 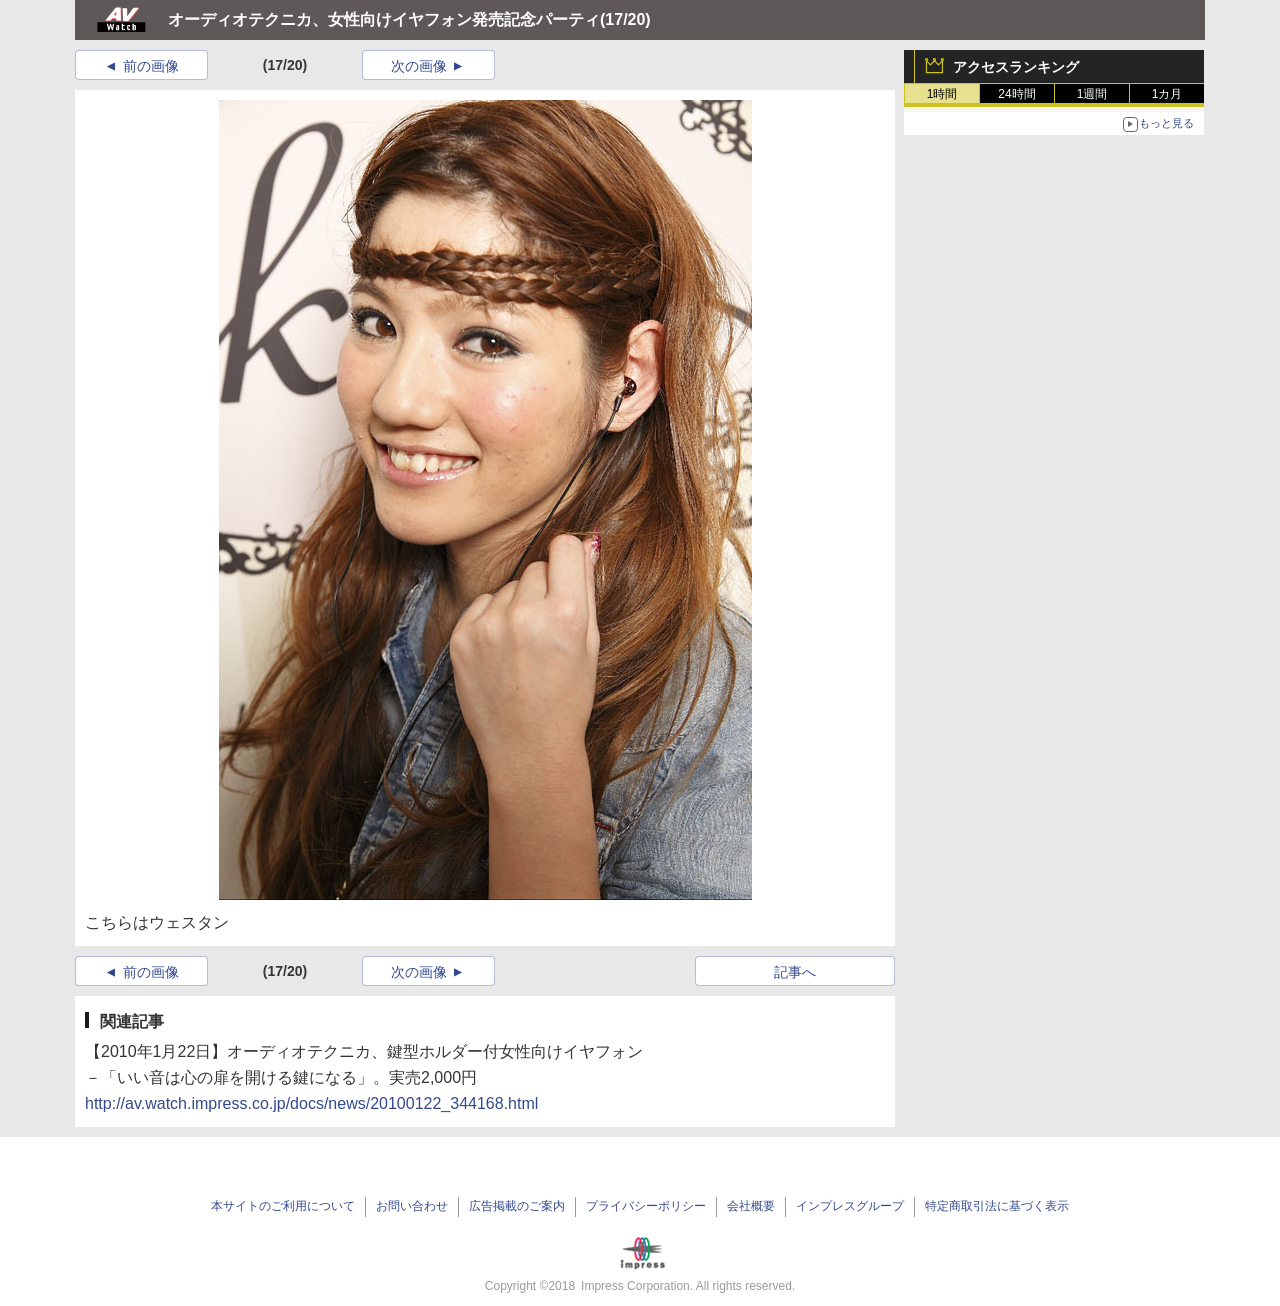 I want to click on お問い合わせ, so click(x=412, y=1206).